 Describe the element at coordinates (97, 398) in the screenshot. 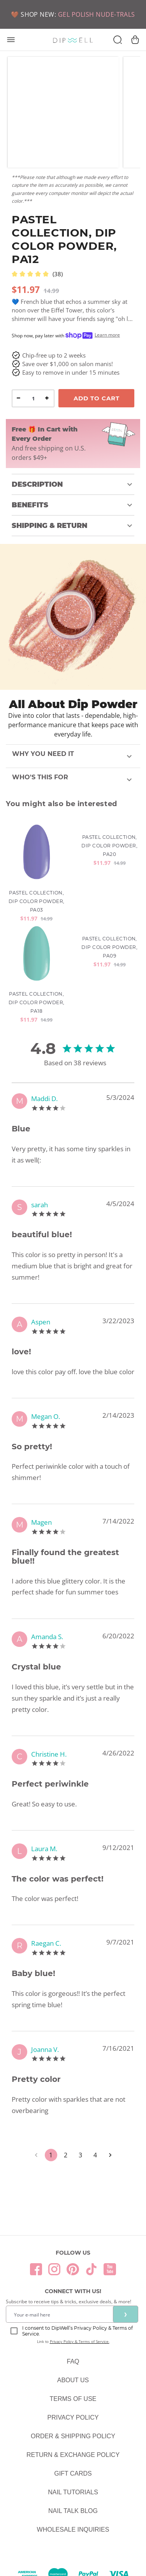

I see `Add To Cart` at that location.